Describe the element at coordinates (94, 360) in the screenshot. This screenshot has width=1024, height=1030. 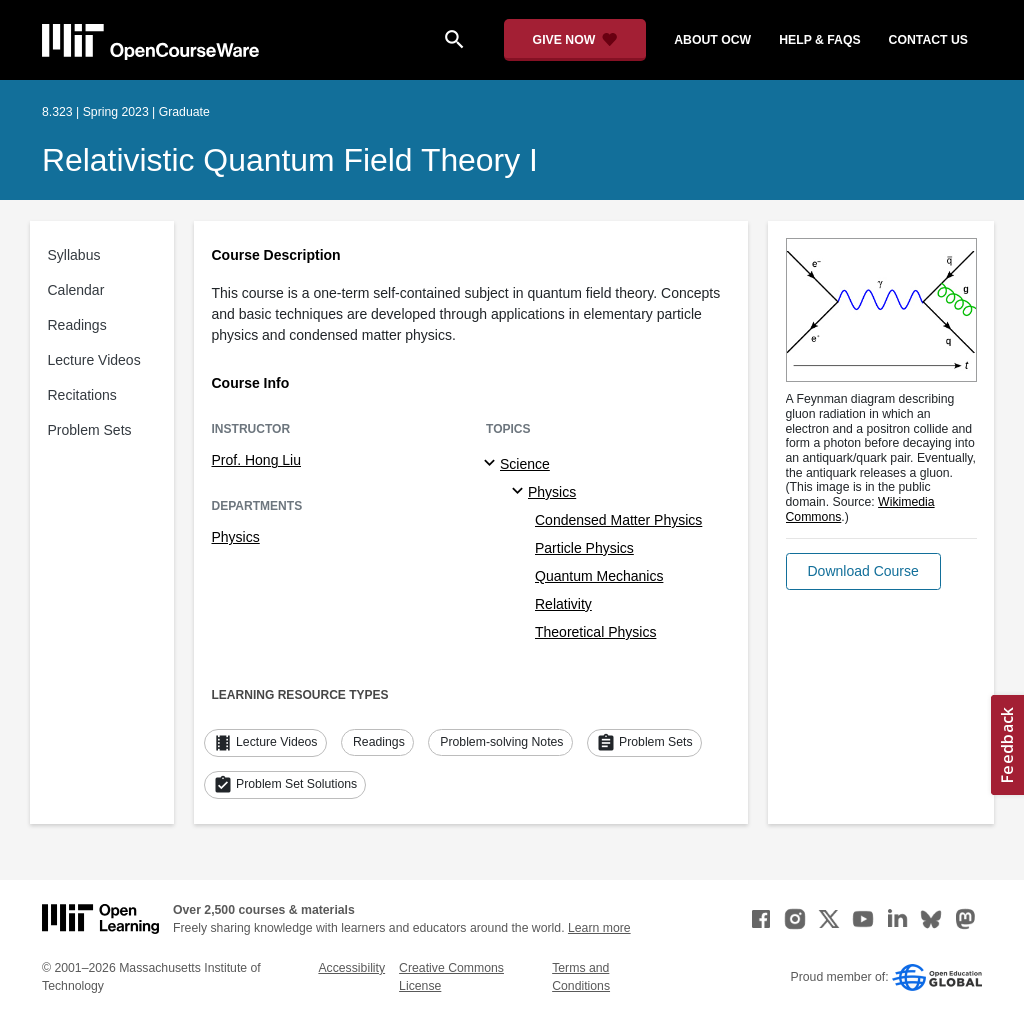
I see `Lecture Videos` at that location.